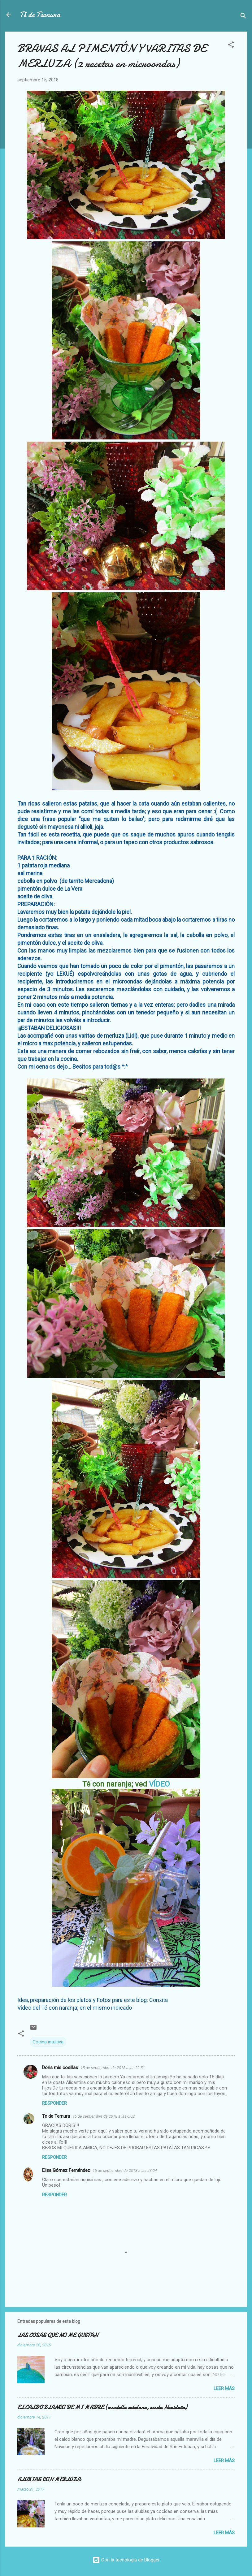 This screenshot has height=2576, width=252. What do you see at coordinates (125, 2170) in the screenshot?
I see `16 de septiembre de 2018 a las 23:04` at bounding box center [125, 2170].